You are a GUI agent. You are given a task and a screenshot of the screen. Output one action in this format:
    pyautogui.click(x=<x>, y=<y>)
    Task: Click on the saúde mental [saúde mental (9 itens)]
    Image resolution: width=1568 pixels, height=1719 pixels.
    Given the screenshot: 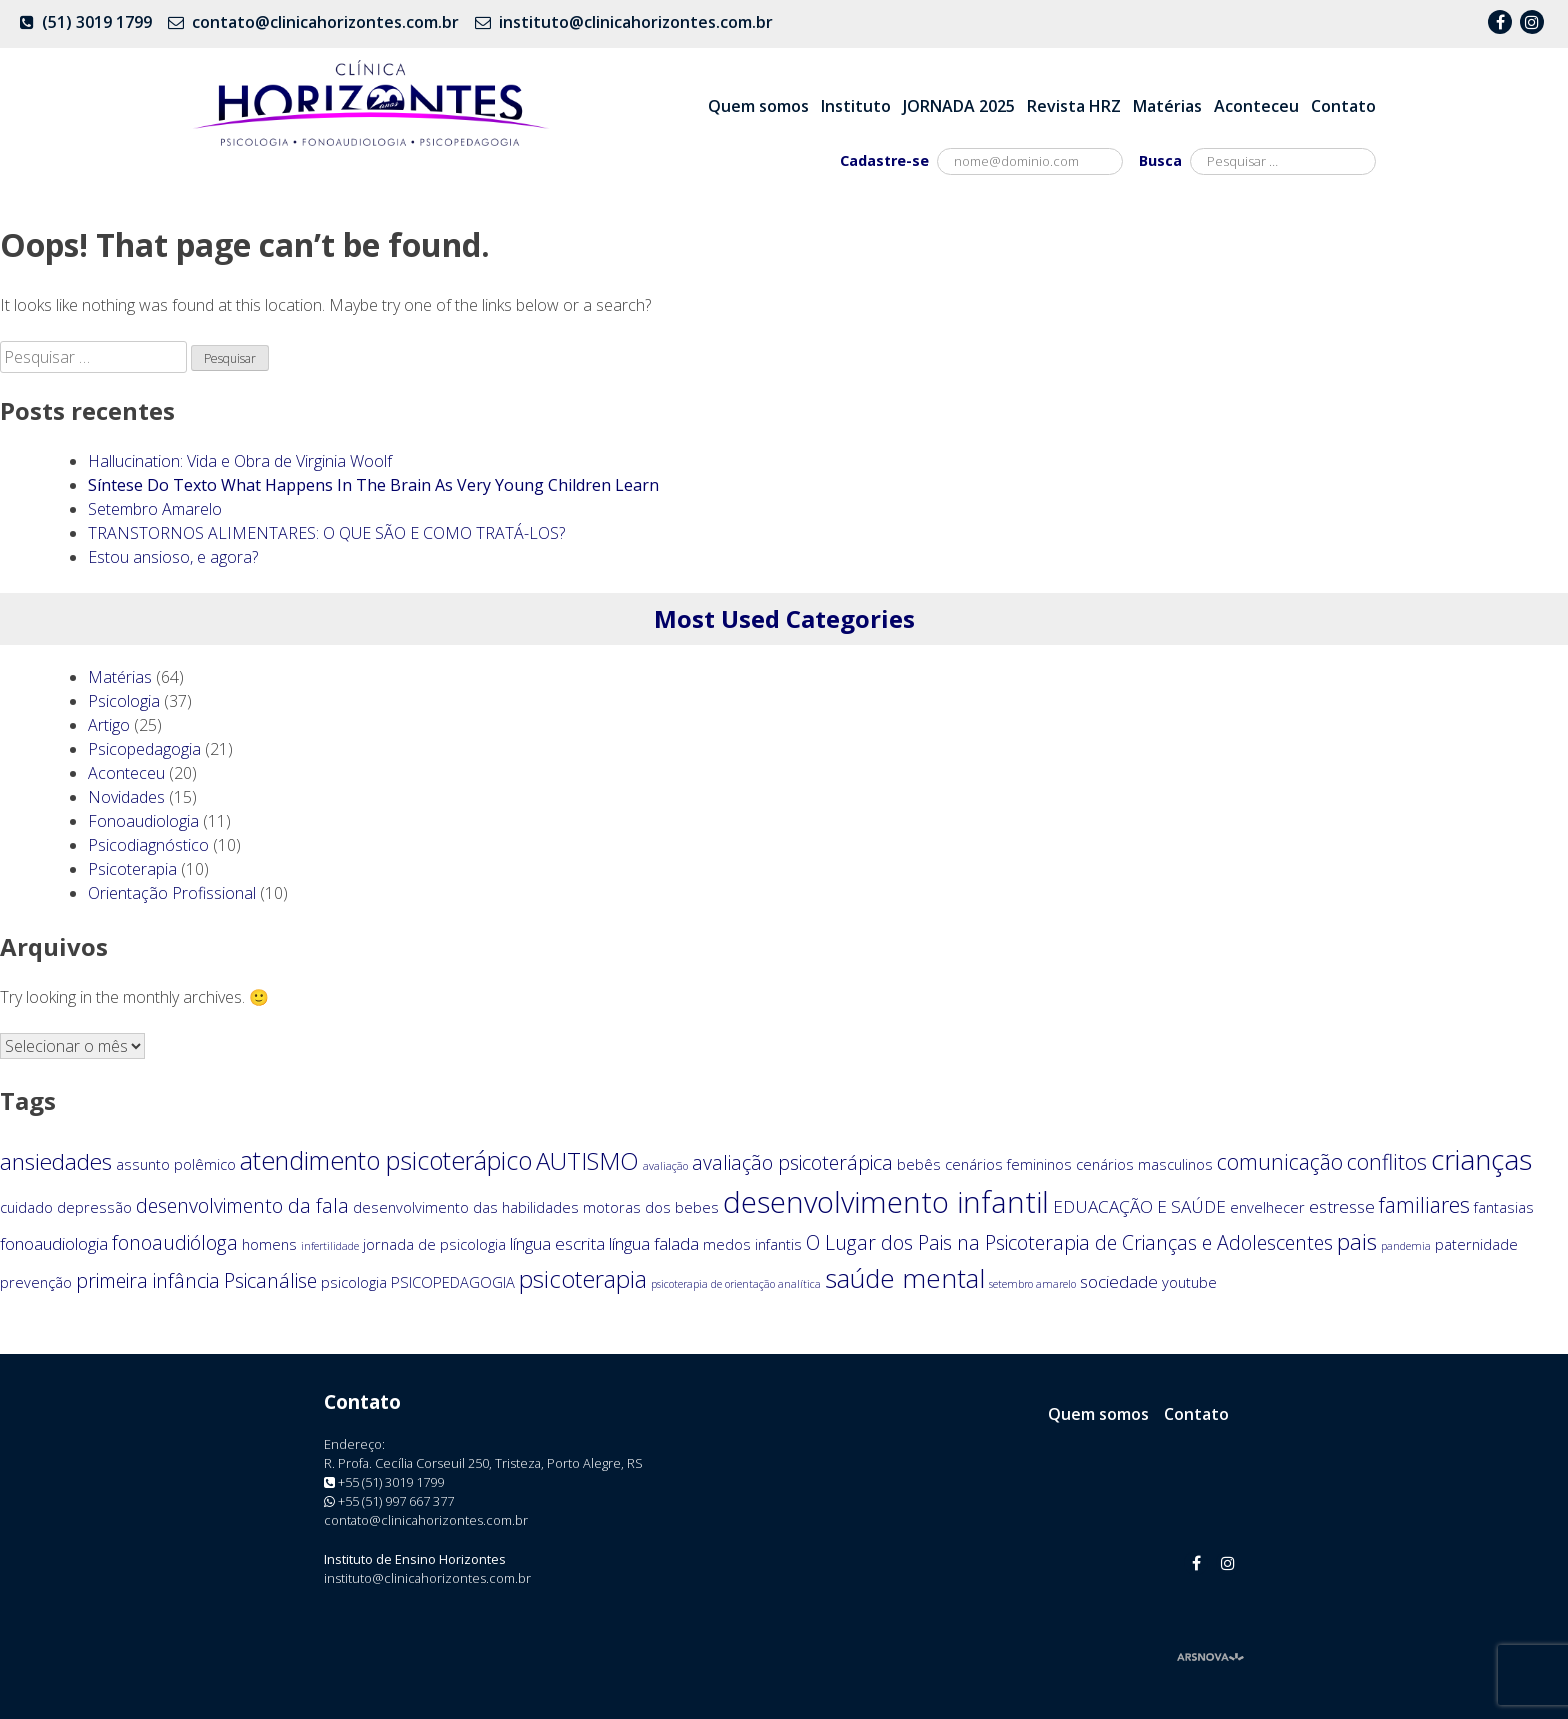 What is the action you would take?
    pyautogui.click(x=905, y=1278)
    